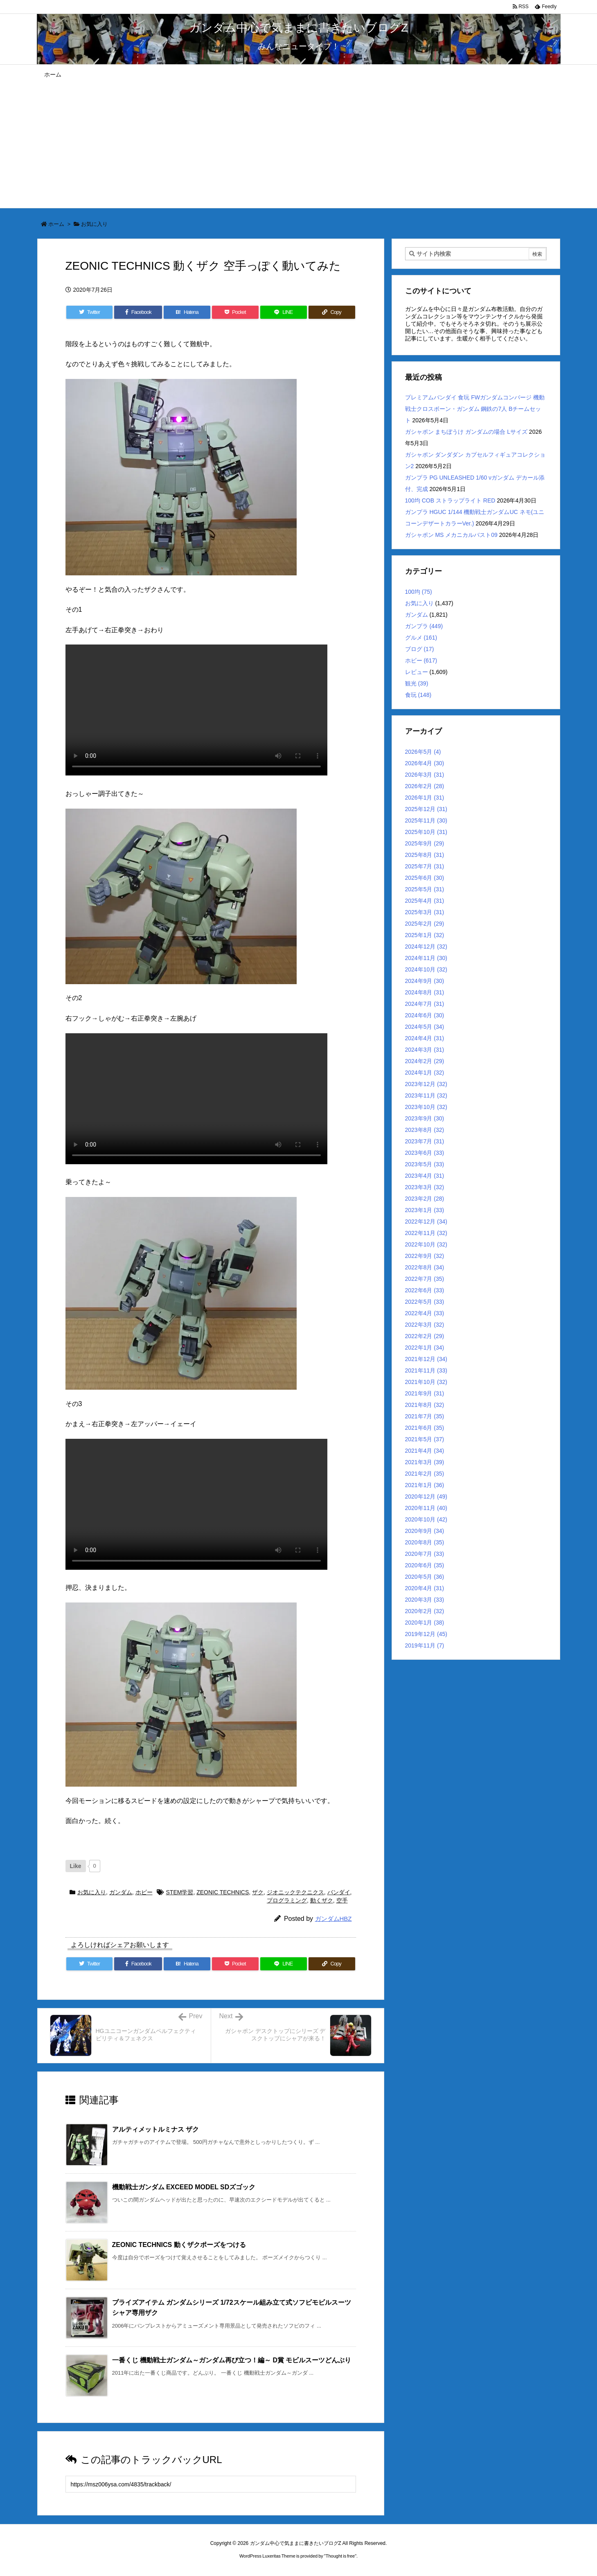  I want to click on 2022年10月, so click(426, 1244).